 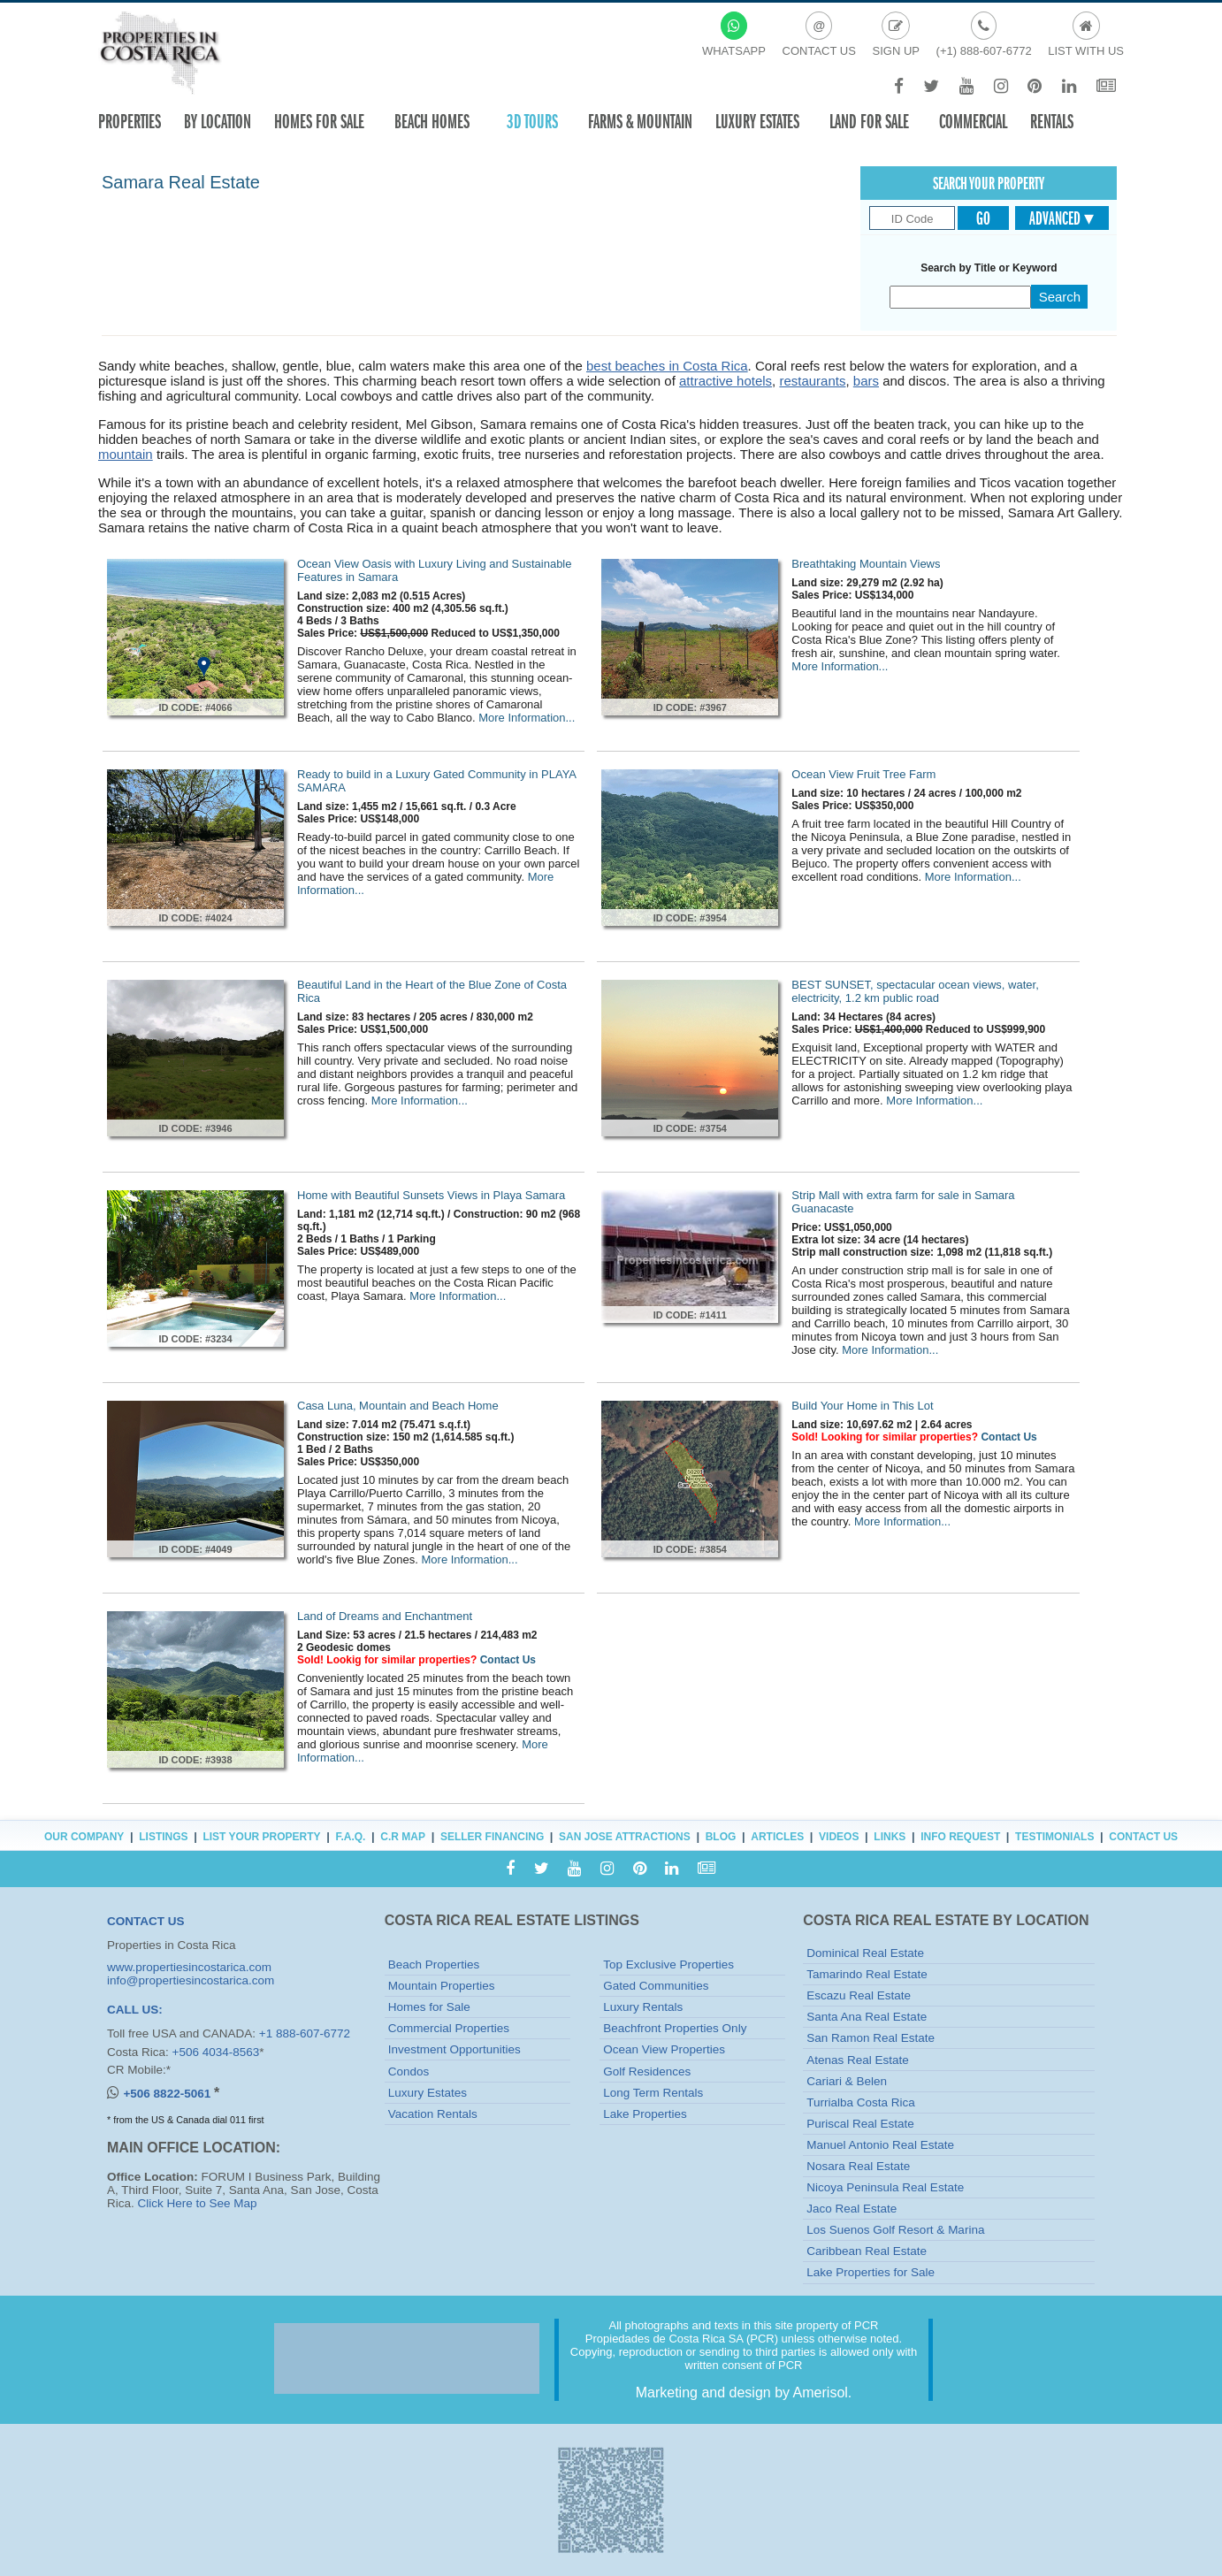 I want to click on Beach Properties, so click(x=434, y=1964).